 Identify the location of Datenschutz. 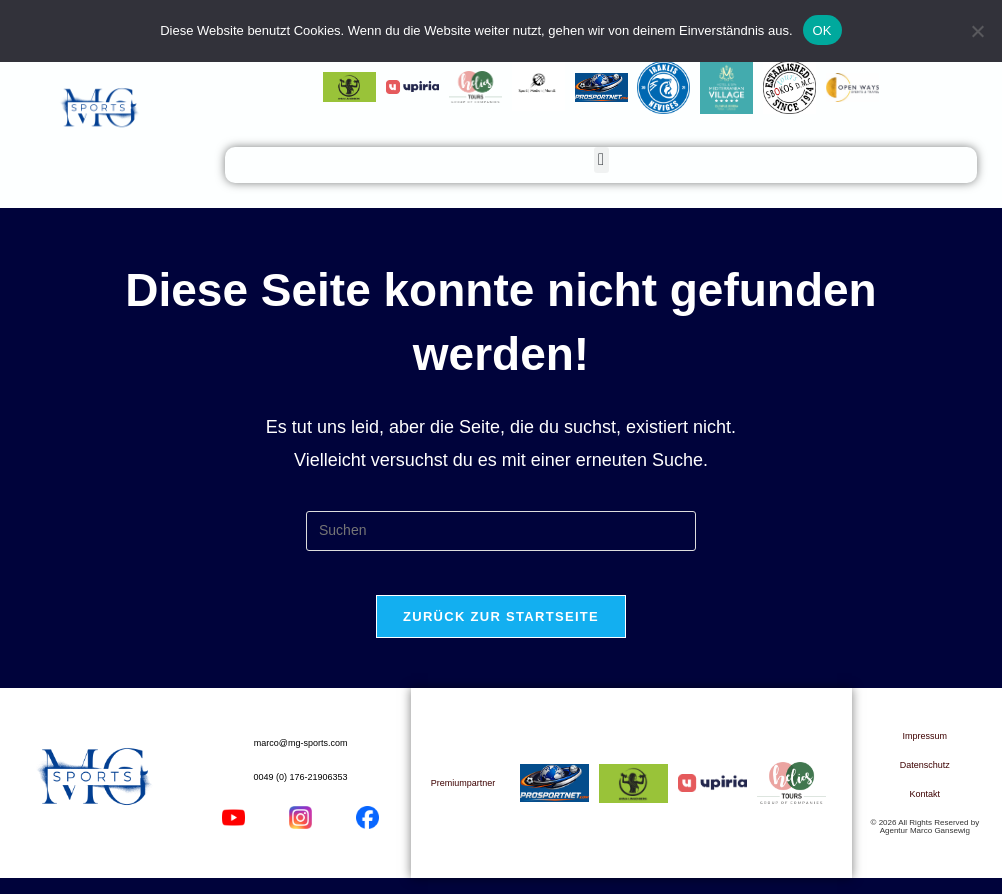
(925, 781).